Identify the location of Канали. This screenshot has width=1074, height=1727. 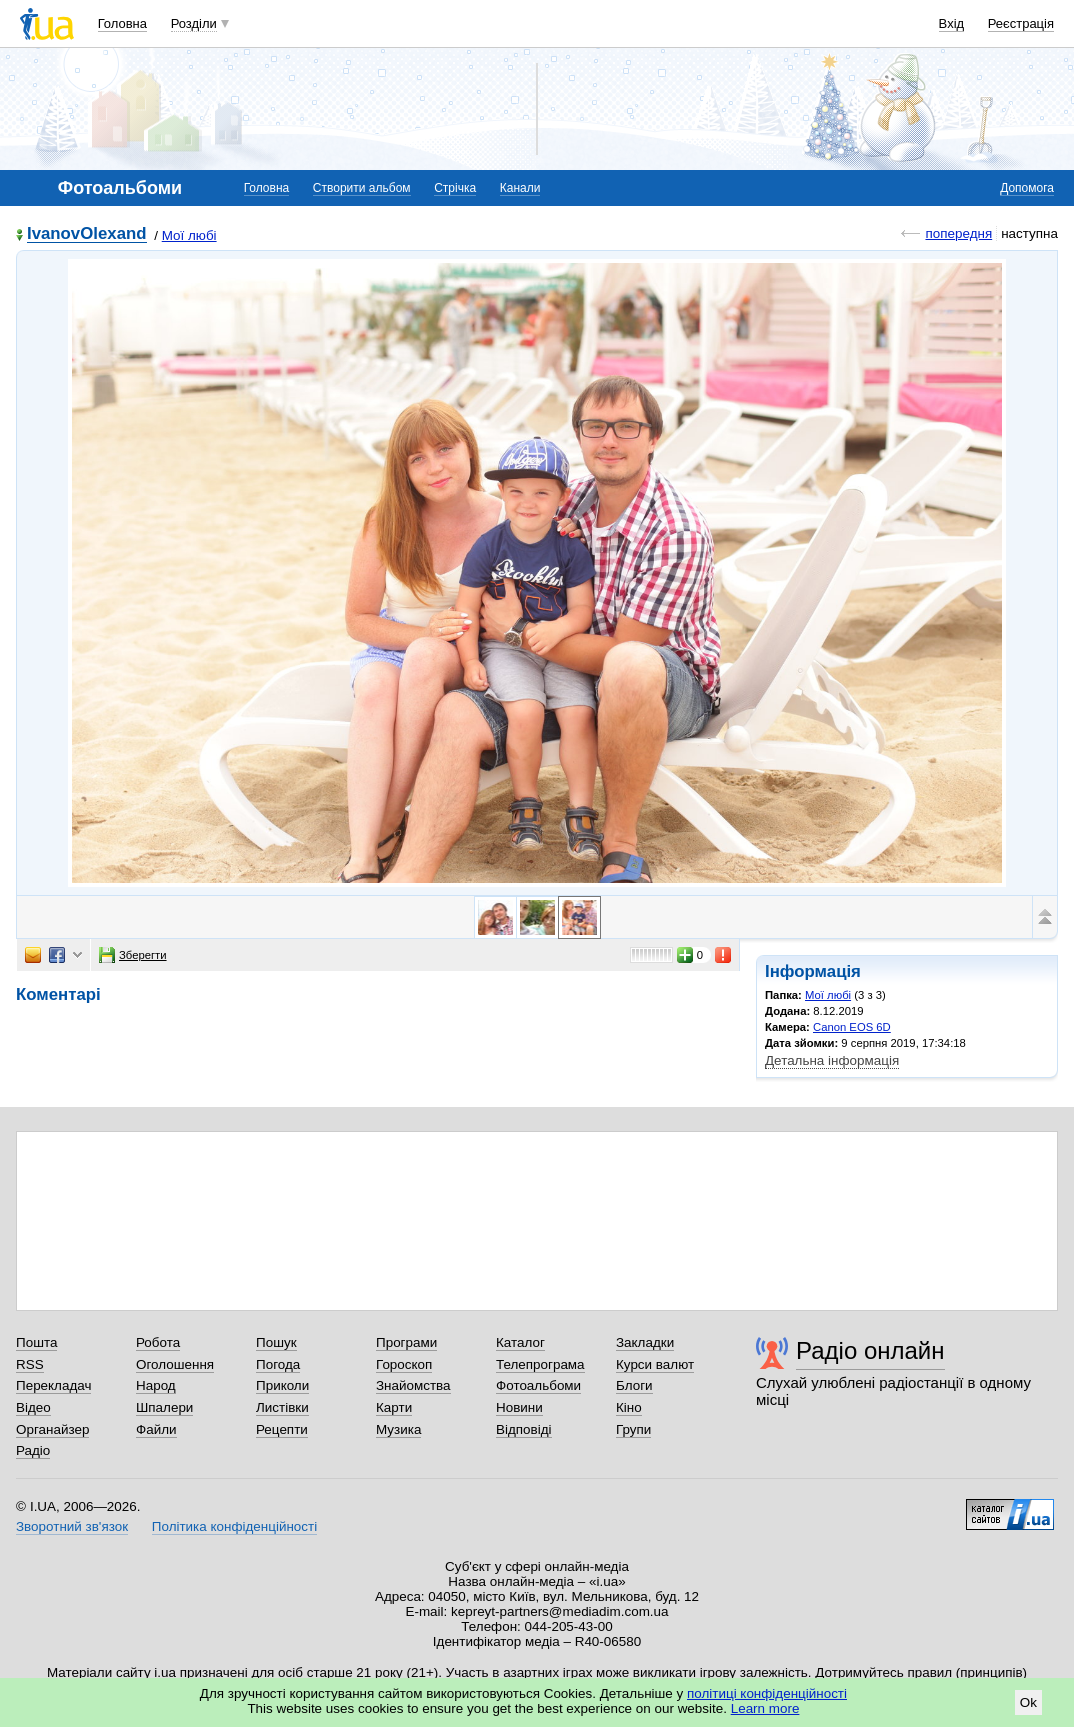
(520, 188).